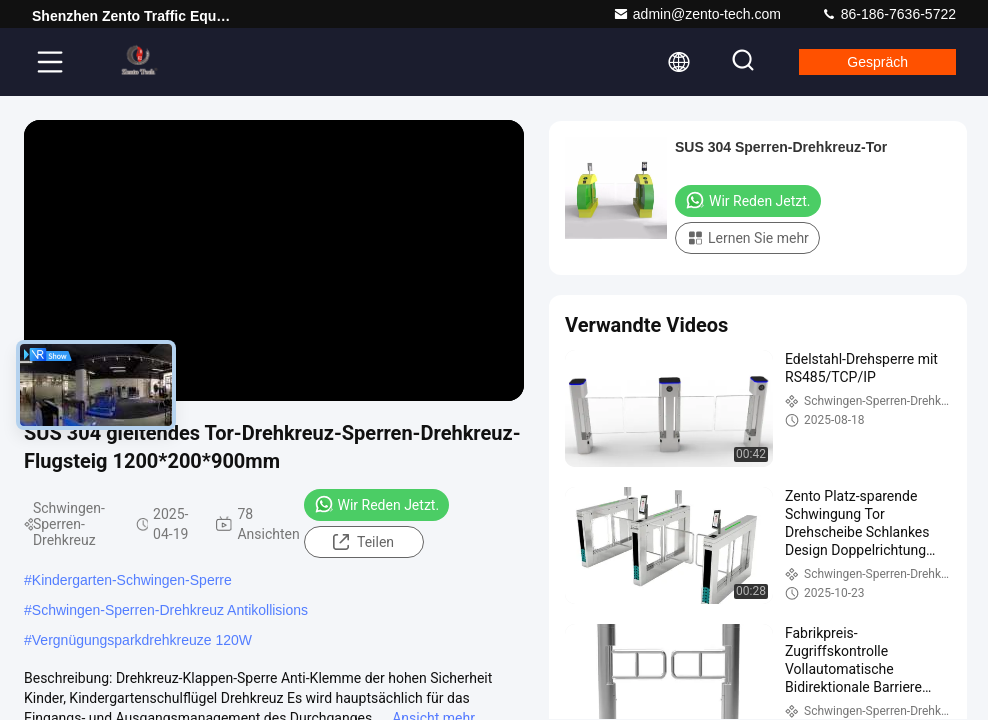  Describe the element at coordinates (132, 580) in the screenshot. I see `Kindergarten-Schwingen-Sperre` at that location.